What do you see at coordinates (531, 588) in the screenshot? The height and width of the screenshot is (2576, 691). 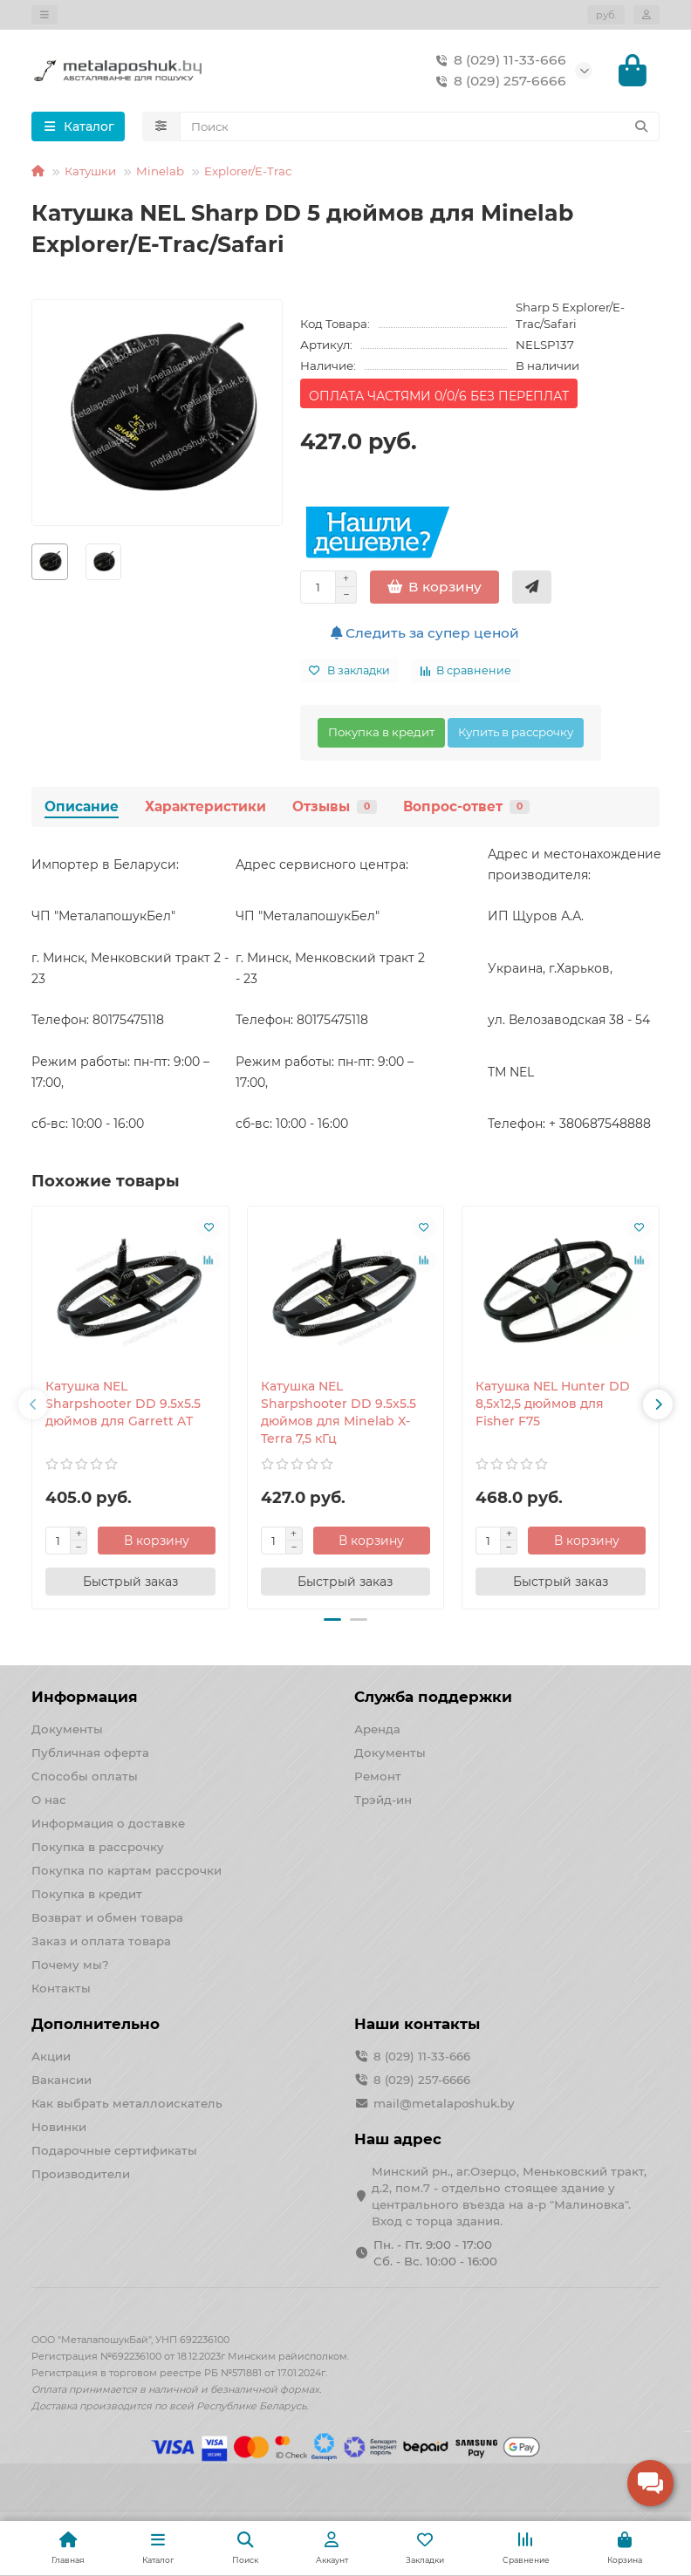 I see `[Быстрый заказ]` at bounding box center [531, 588].